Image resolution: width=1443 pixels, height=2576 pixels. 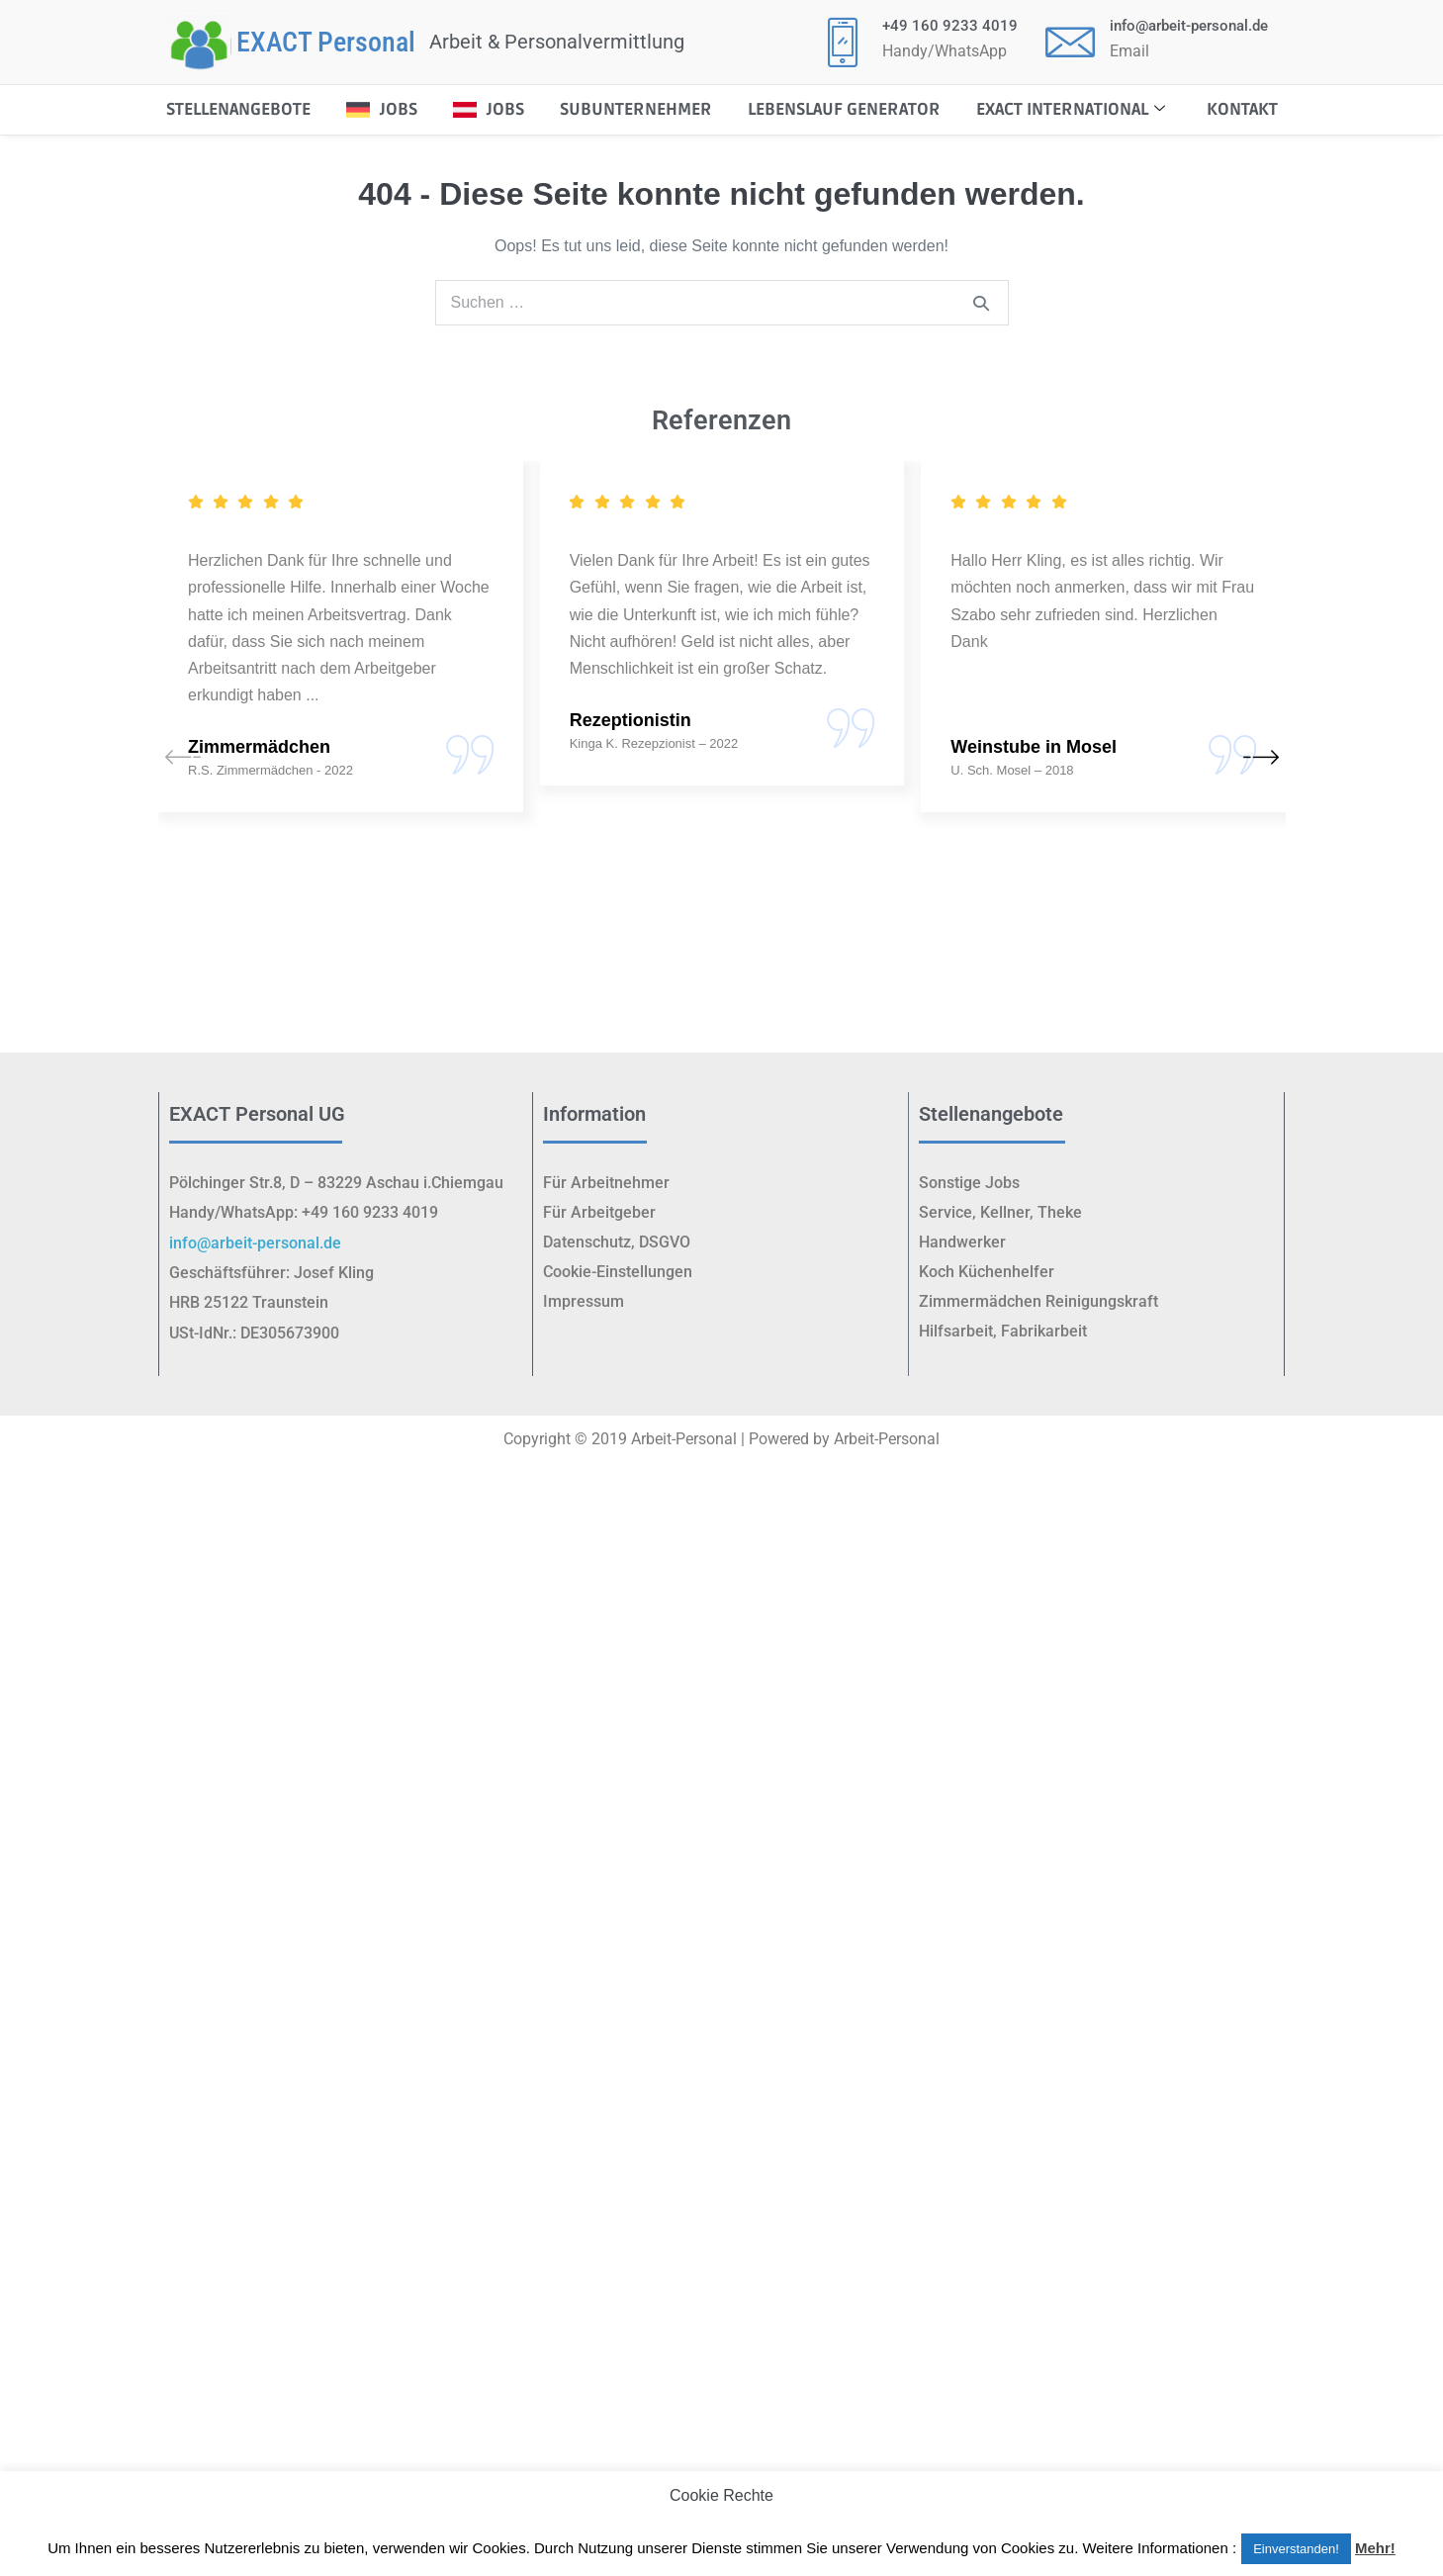 What do you see at coordinates (325, 42) in the screenshot?
I see `EXACT Personal` at bounding box center [325, 42].